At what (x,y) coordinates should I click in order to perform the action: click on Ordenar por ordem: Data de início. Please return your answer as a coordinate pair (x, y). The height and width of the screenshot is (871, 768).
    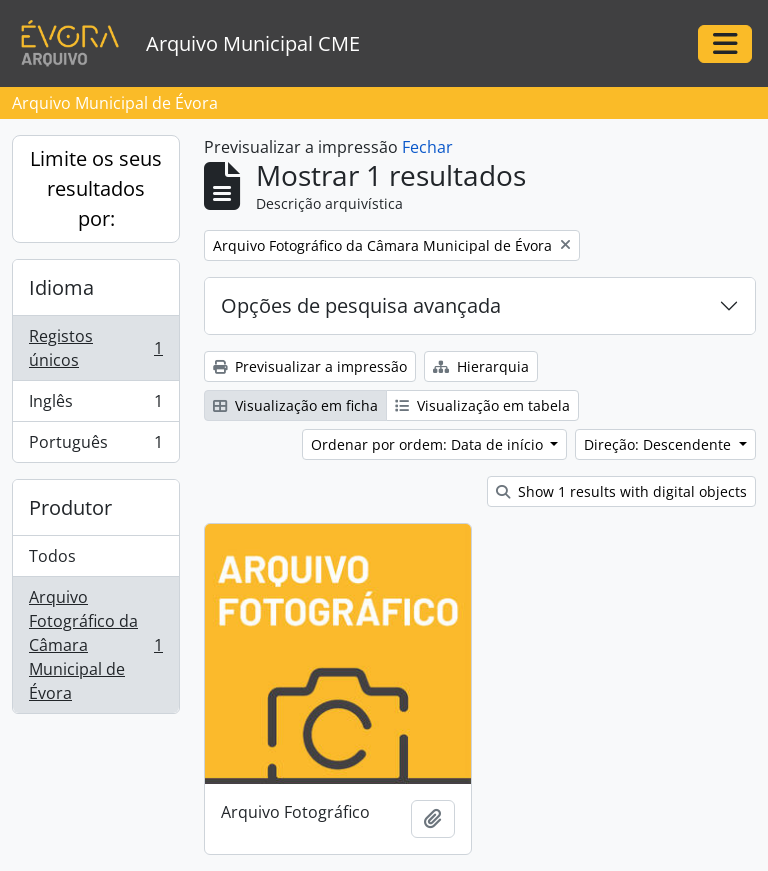
    Looking at the image, I should click on (429, 444).